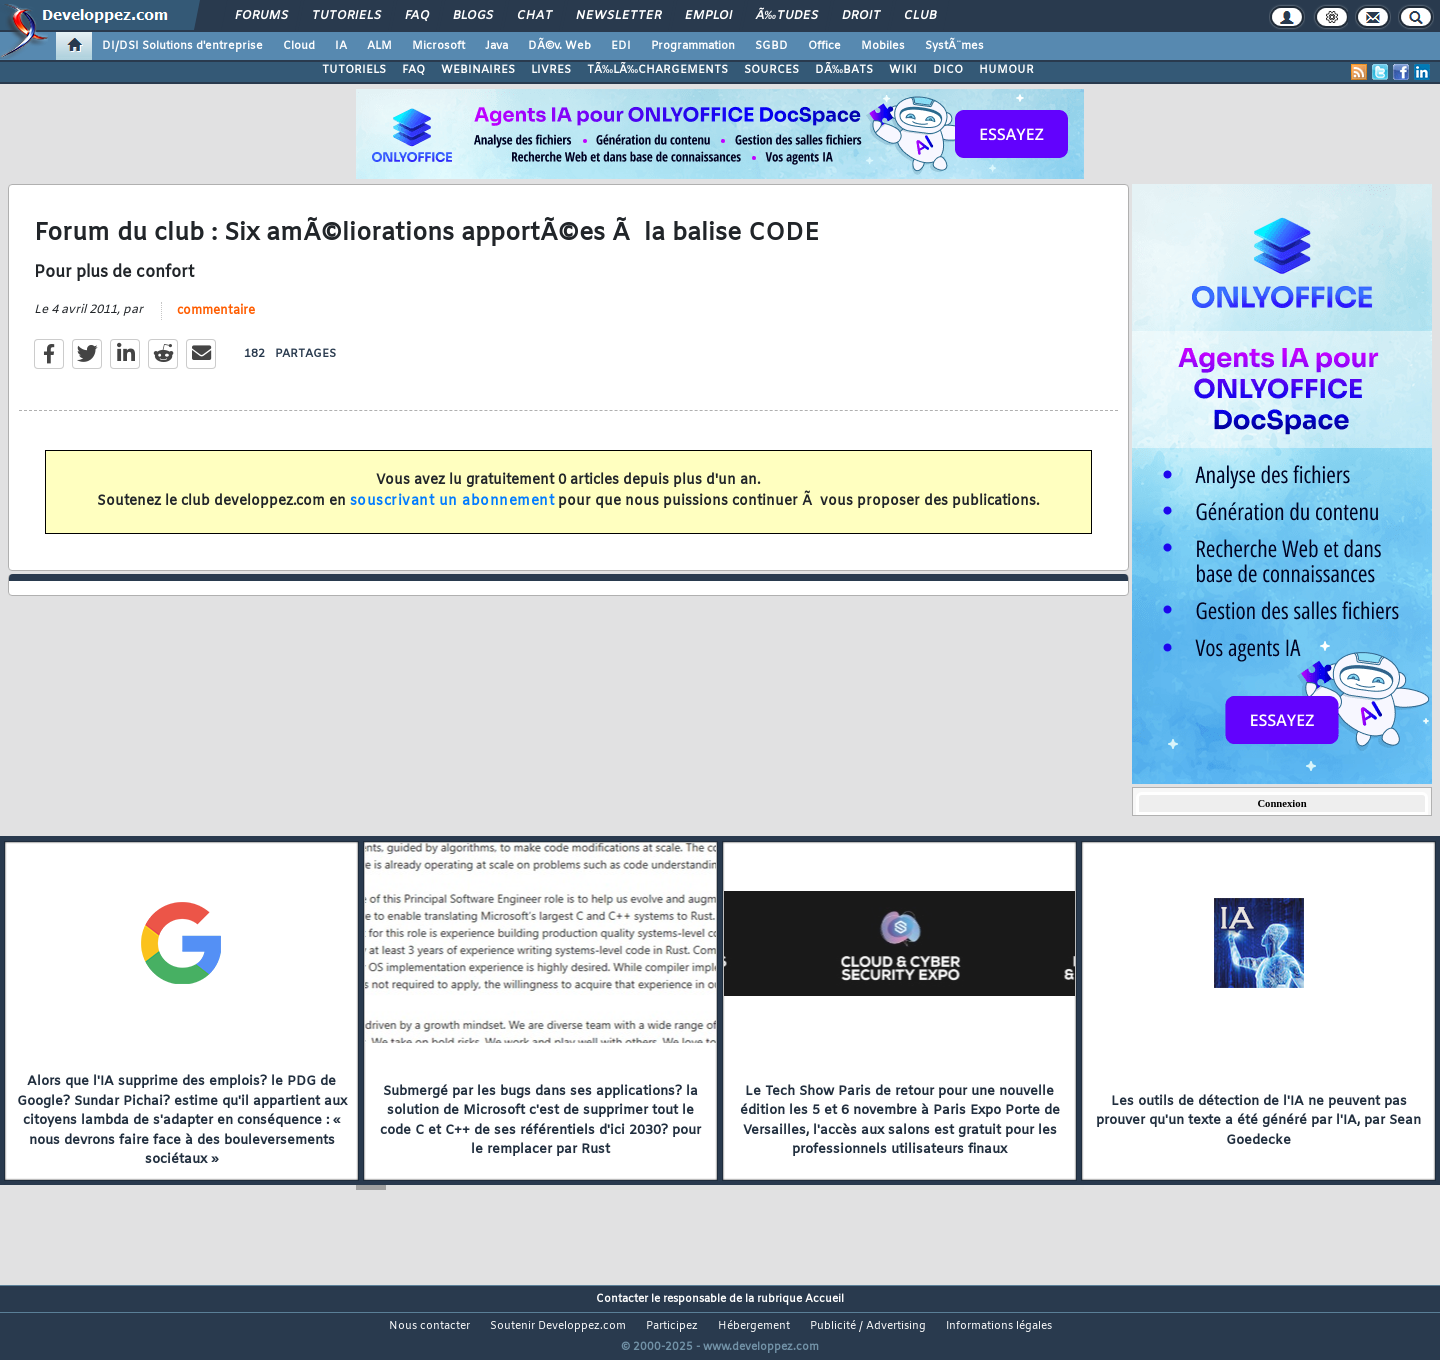 The width and height of the screenshot is (1440, 1360). Describe the element at coordinates (621, 46) in the screenshot. I see `EDI` at that location.